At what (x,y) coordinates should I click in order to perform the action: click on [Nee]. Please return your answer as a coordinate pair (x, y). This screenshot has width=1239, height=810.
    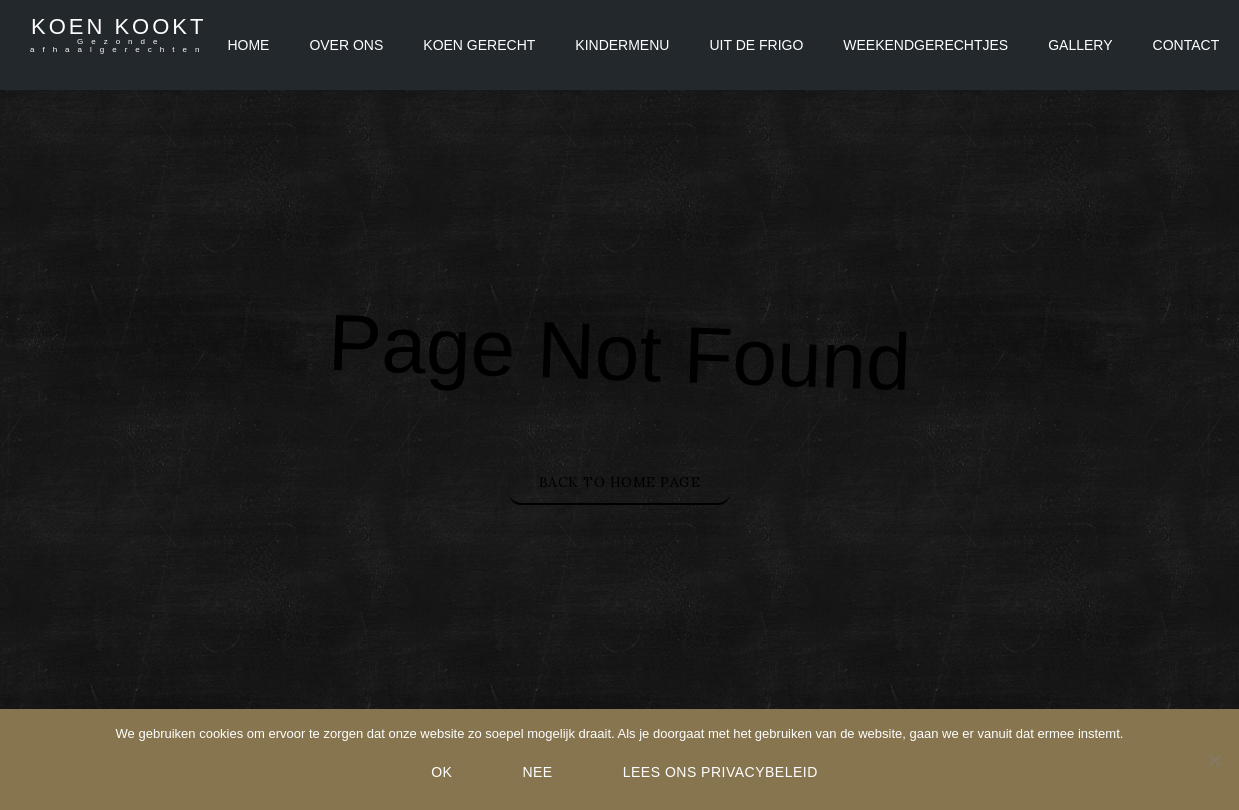
    Looking at the image, I should click on (1214, 760).